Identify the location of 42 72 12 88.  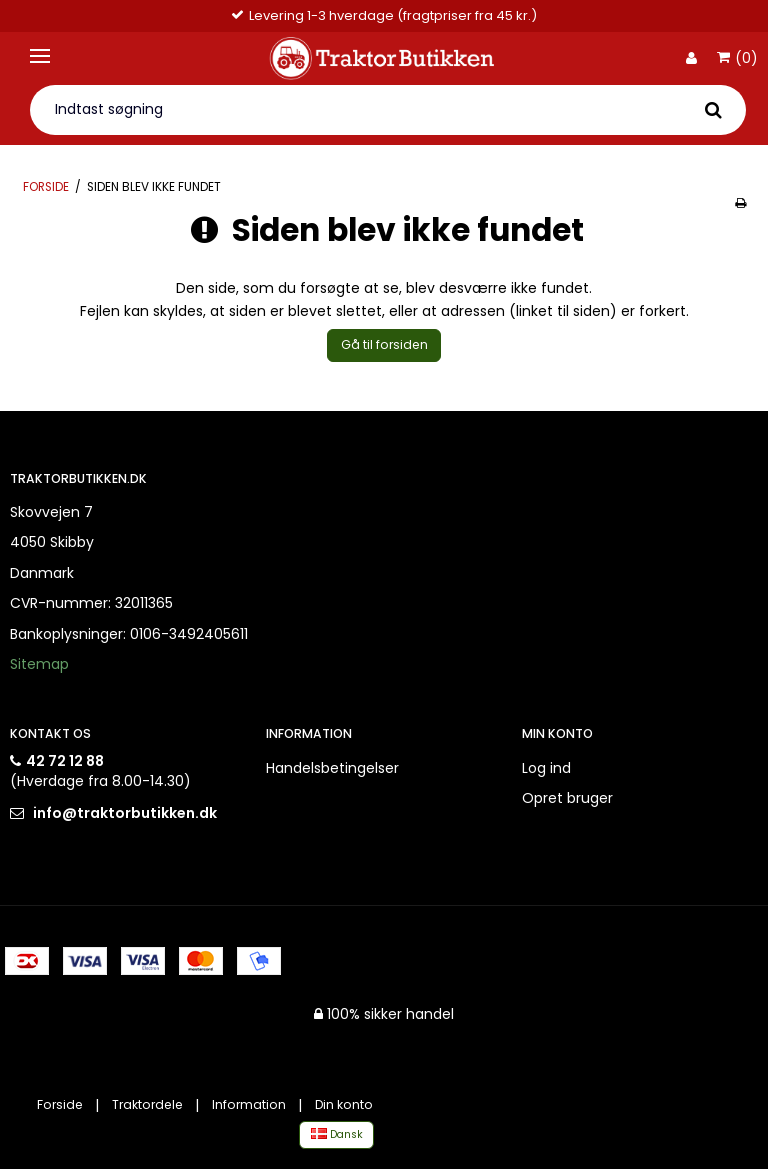
(65, 761).